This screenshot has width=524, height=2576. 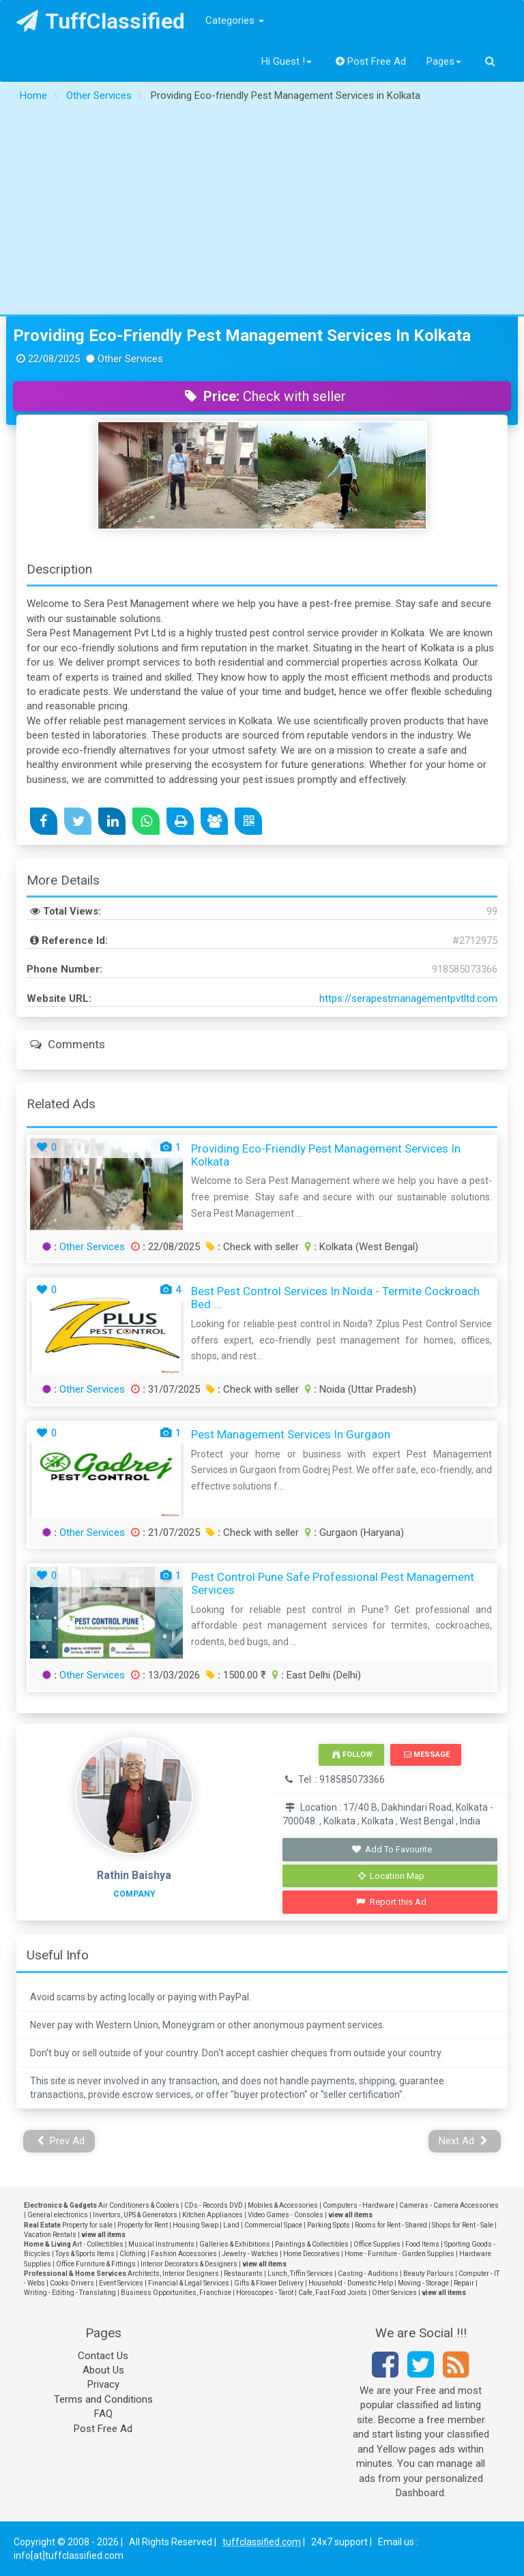 What do you see at coordinates (92, 1247) in the screenshot?
I see `Other Services` at bounding box center [92, 1247].